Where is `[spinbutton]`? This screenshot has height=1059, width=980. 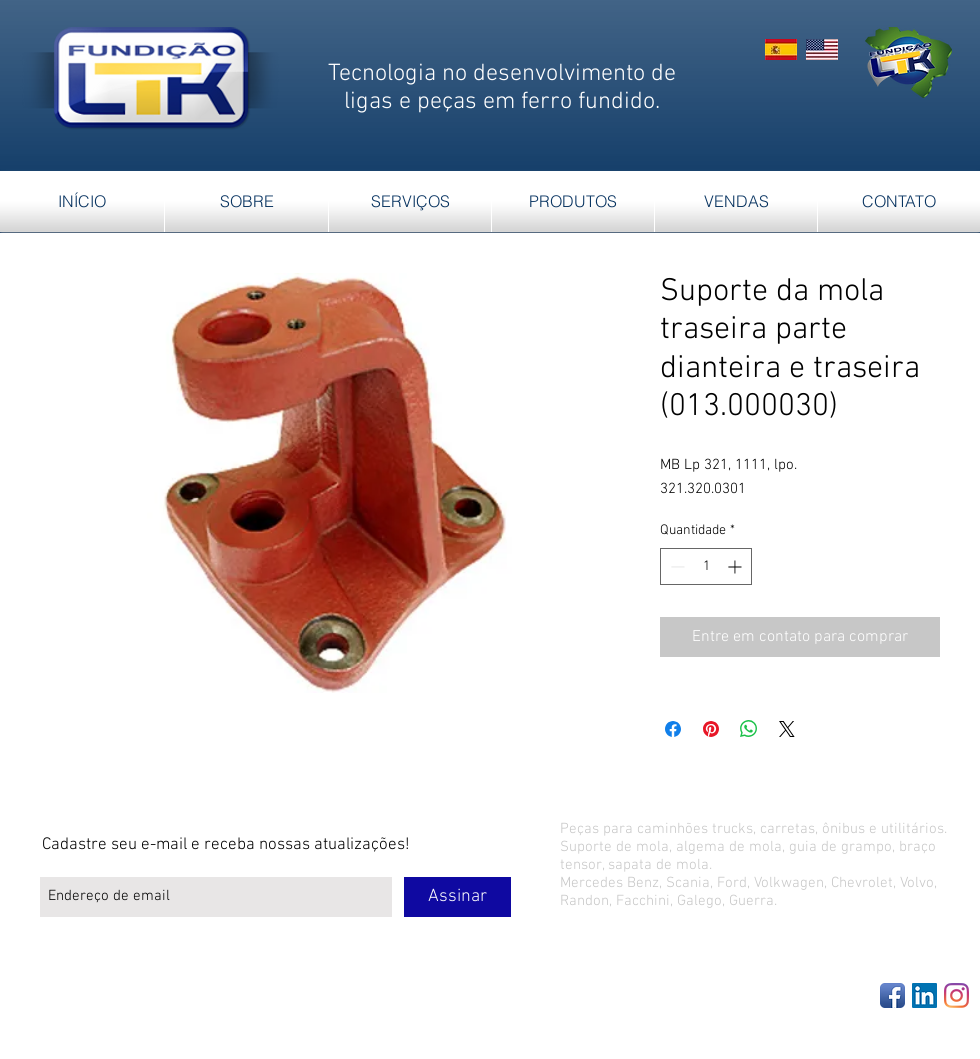
[spinbutton] is located at coordinates (706, 566).